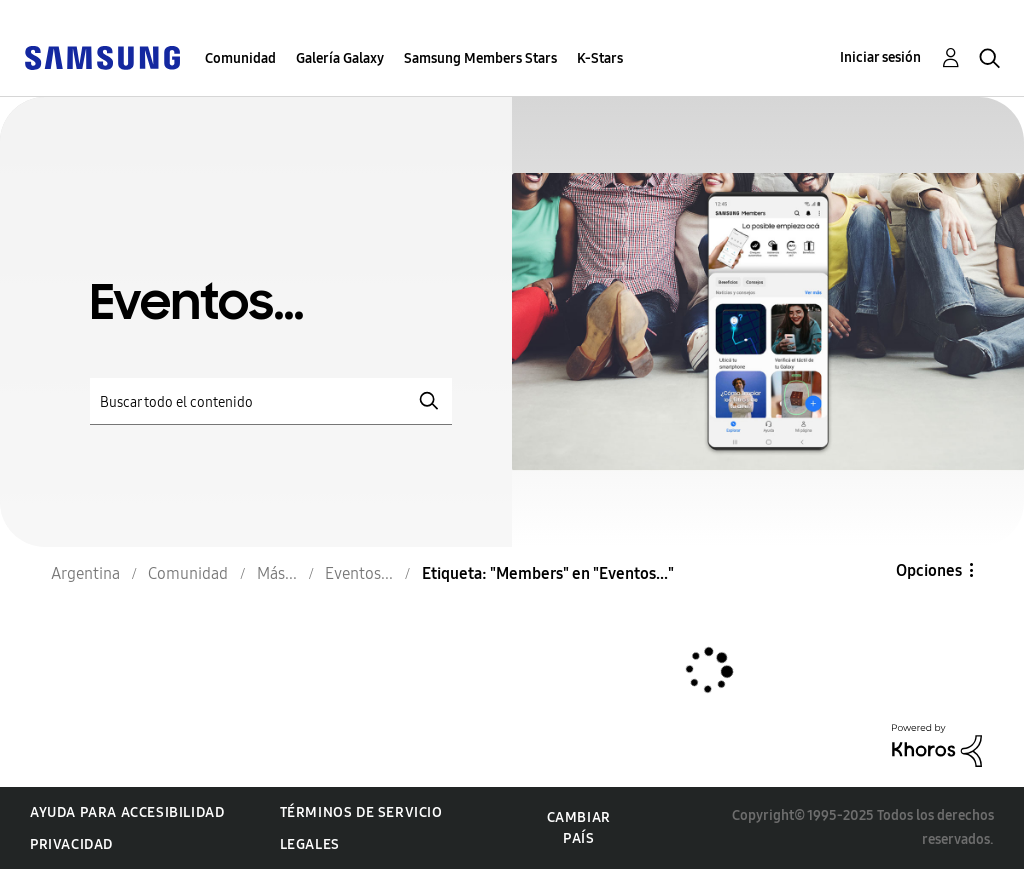  Describe the element at coordinates (480, 58) in the screenshot. I see `Samsung Members Stars` at that location.